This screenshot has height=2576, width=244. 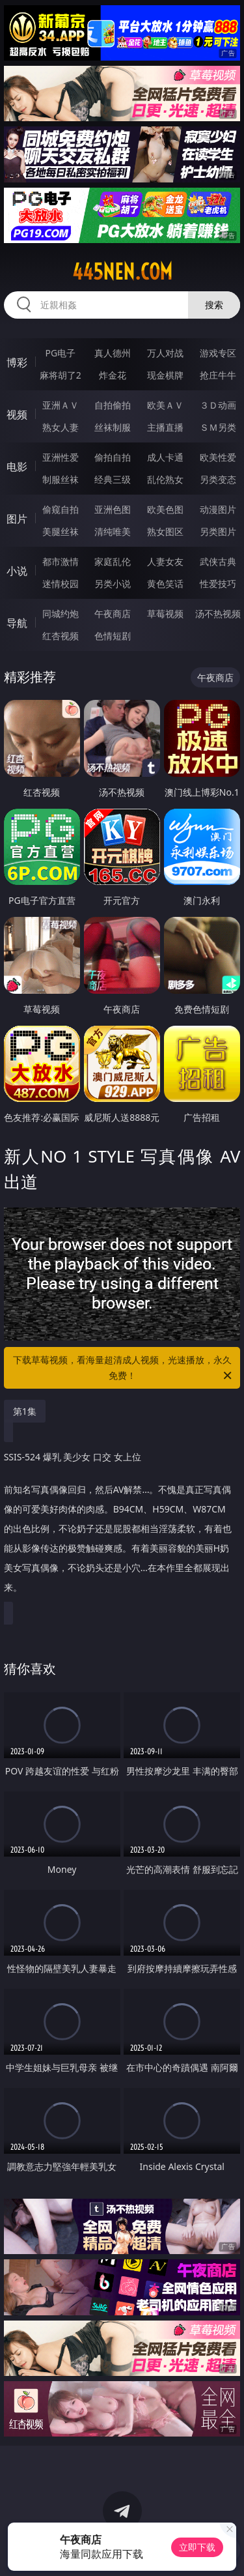 I want to click on 另类变态, so click(x=218, y=479).